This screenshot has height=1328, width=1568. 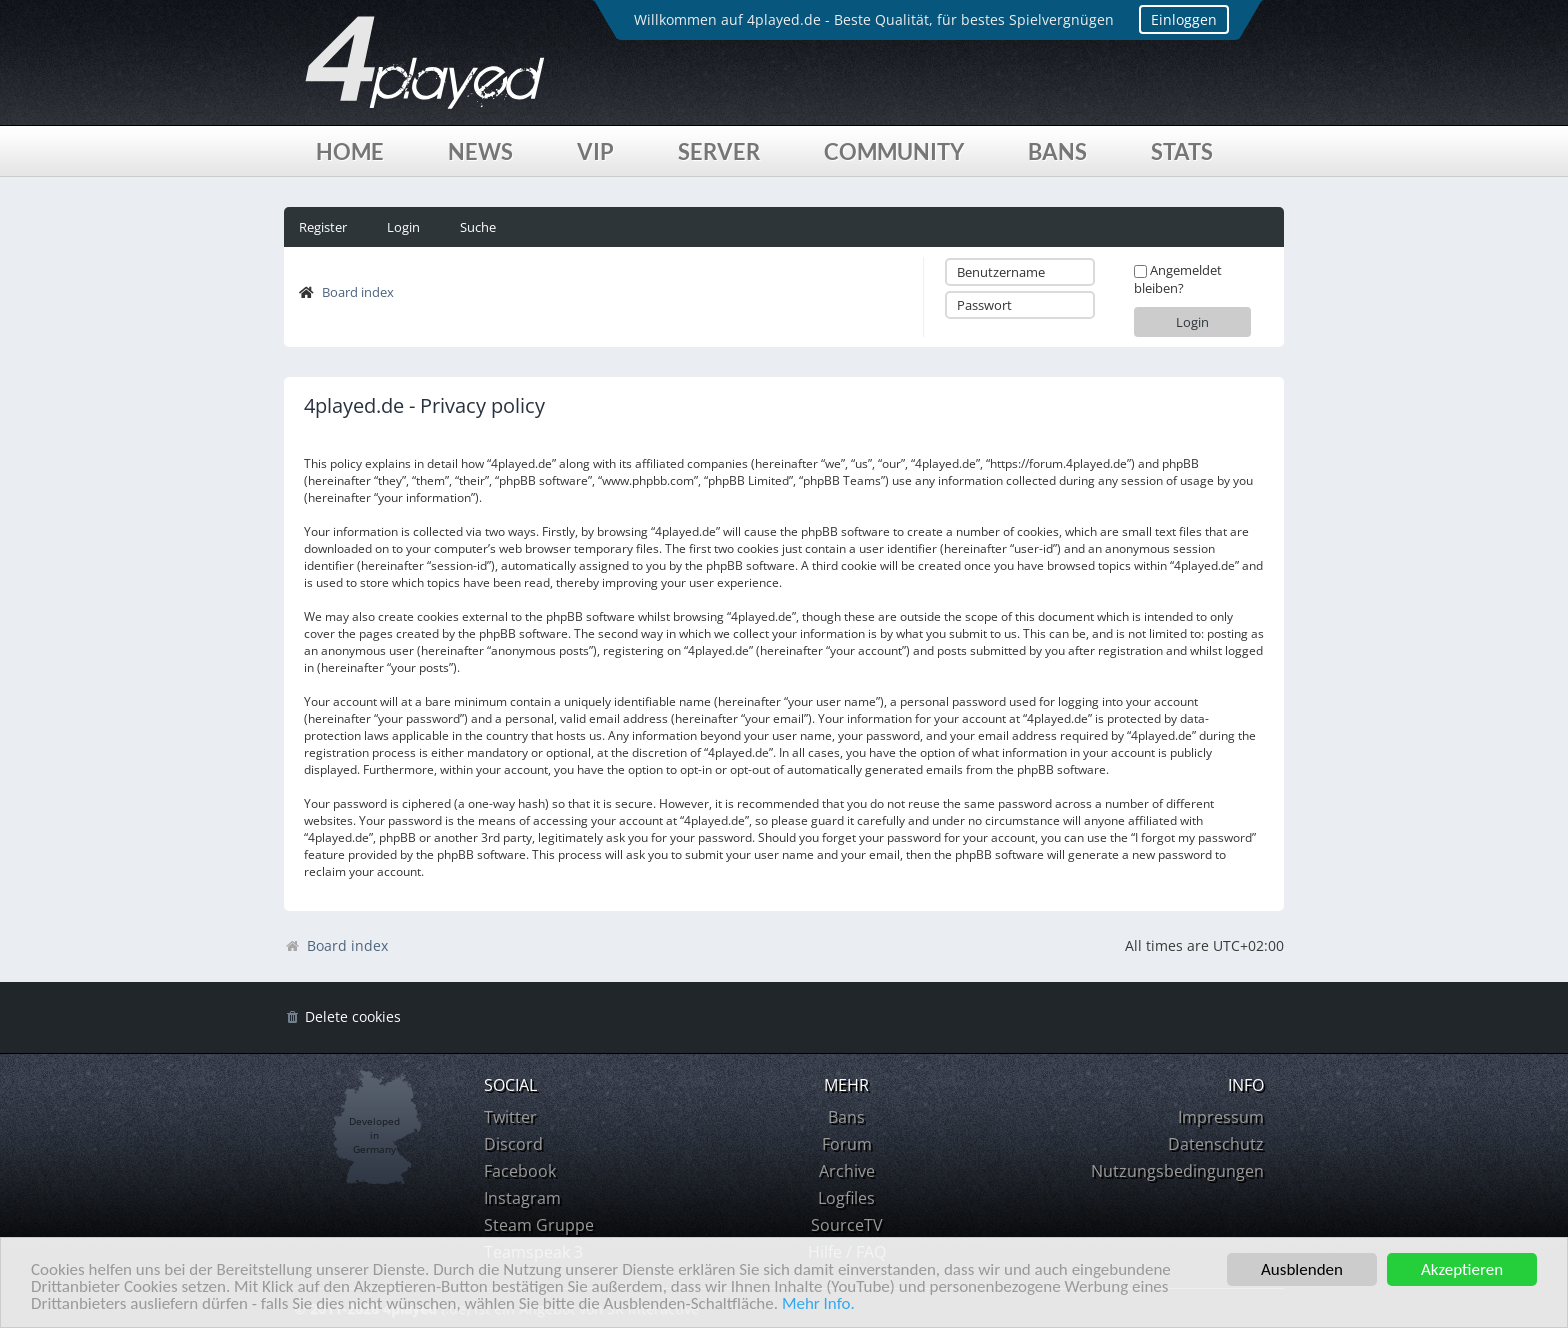 What do you see at coordinates (894, 151) in the screenshot?
I see `Community` at bounding box center [894, 151].